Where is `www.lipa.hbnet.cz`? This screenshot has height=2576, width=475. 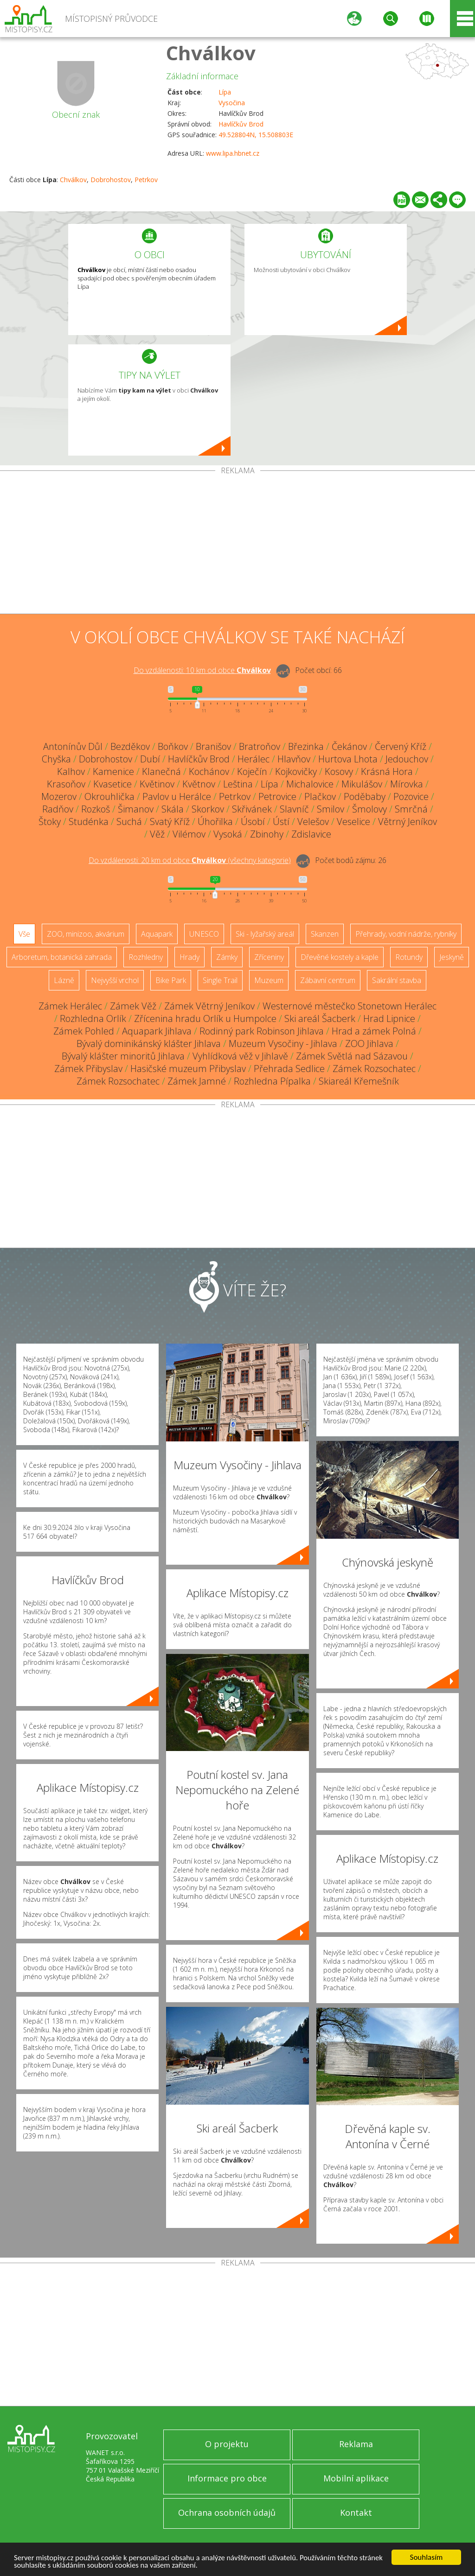 www.lipa.hbnet.cz is located at coordinates (232, 153).